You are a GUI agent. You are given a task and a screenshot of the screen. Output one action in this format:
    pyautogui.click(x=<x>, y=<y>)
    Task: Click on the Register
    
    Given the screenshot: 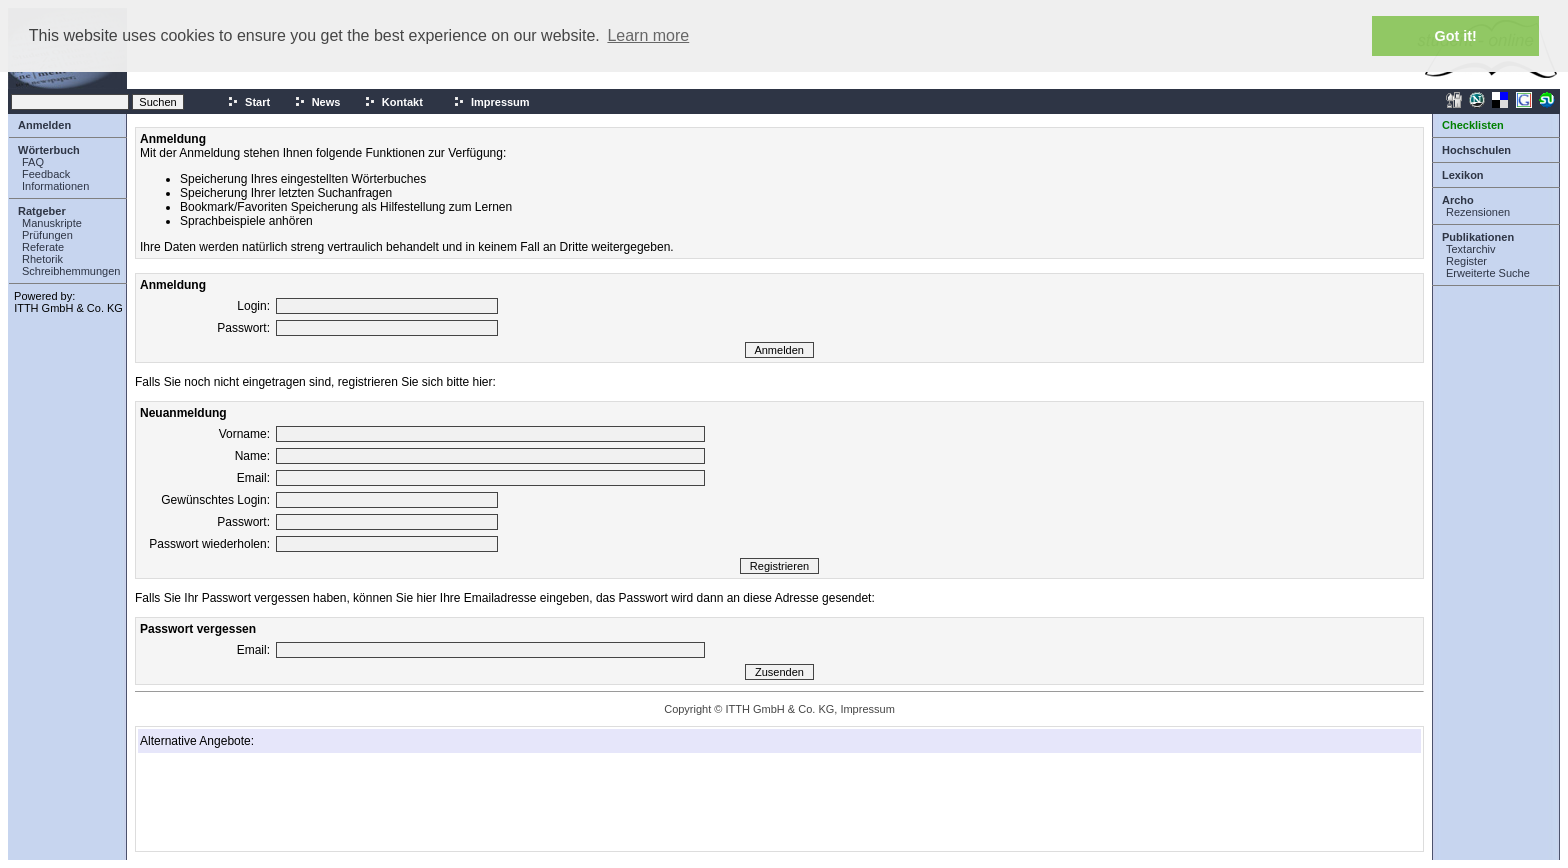 What is the action you would take?
    pyautogui.click(x=1466, y=261)
    